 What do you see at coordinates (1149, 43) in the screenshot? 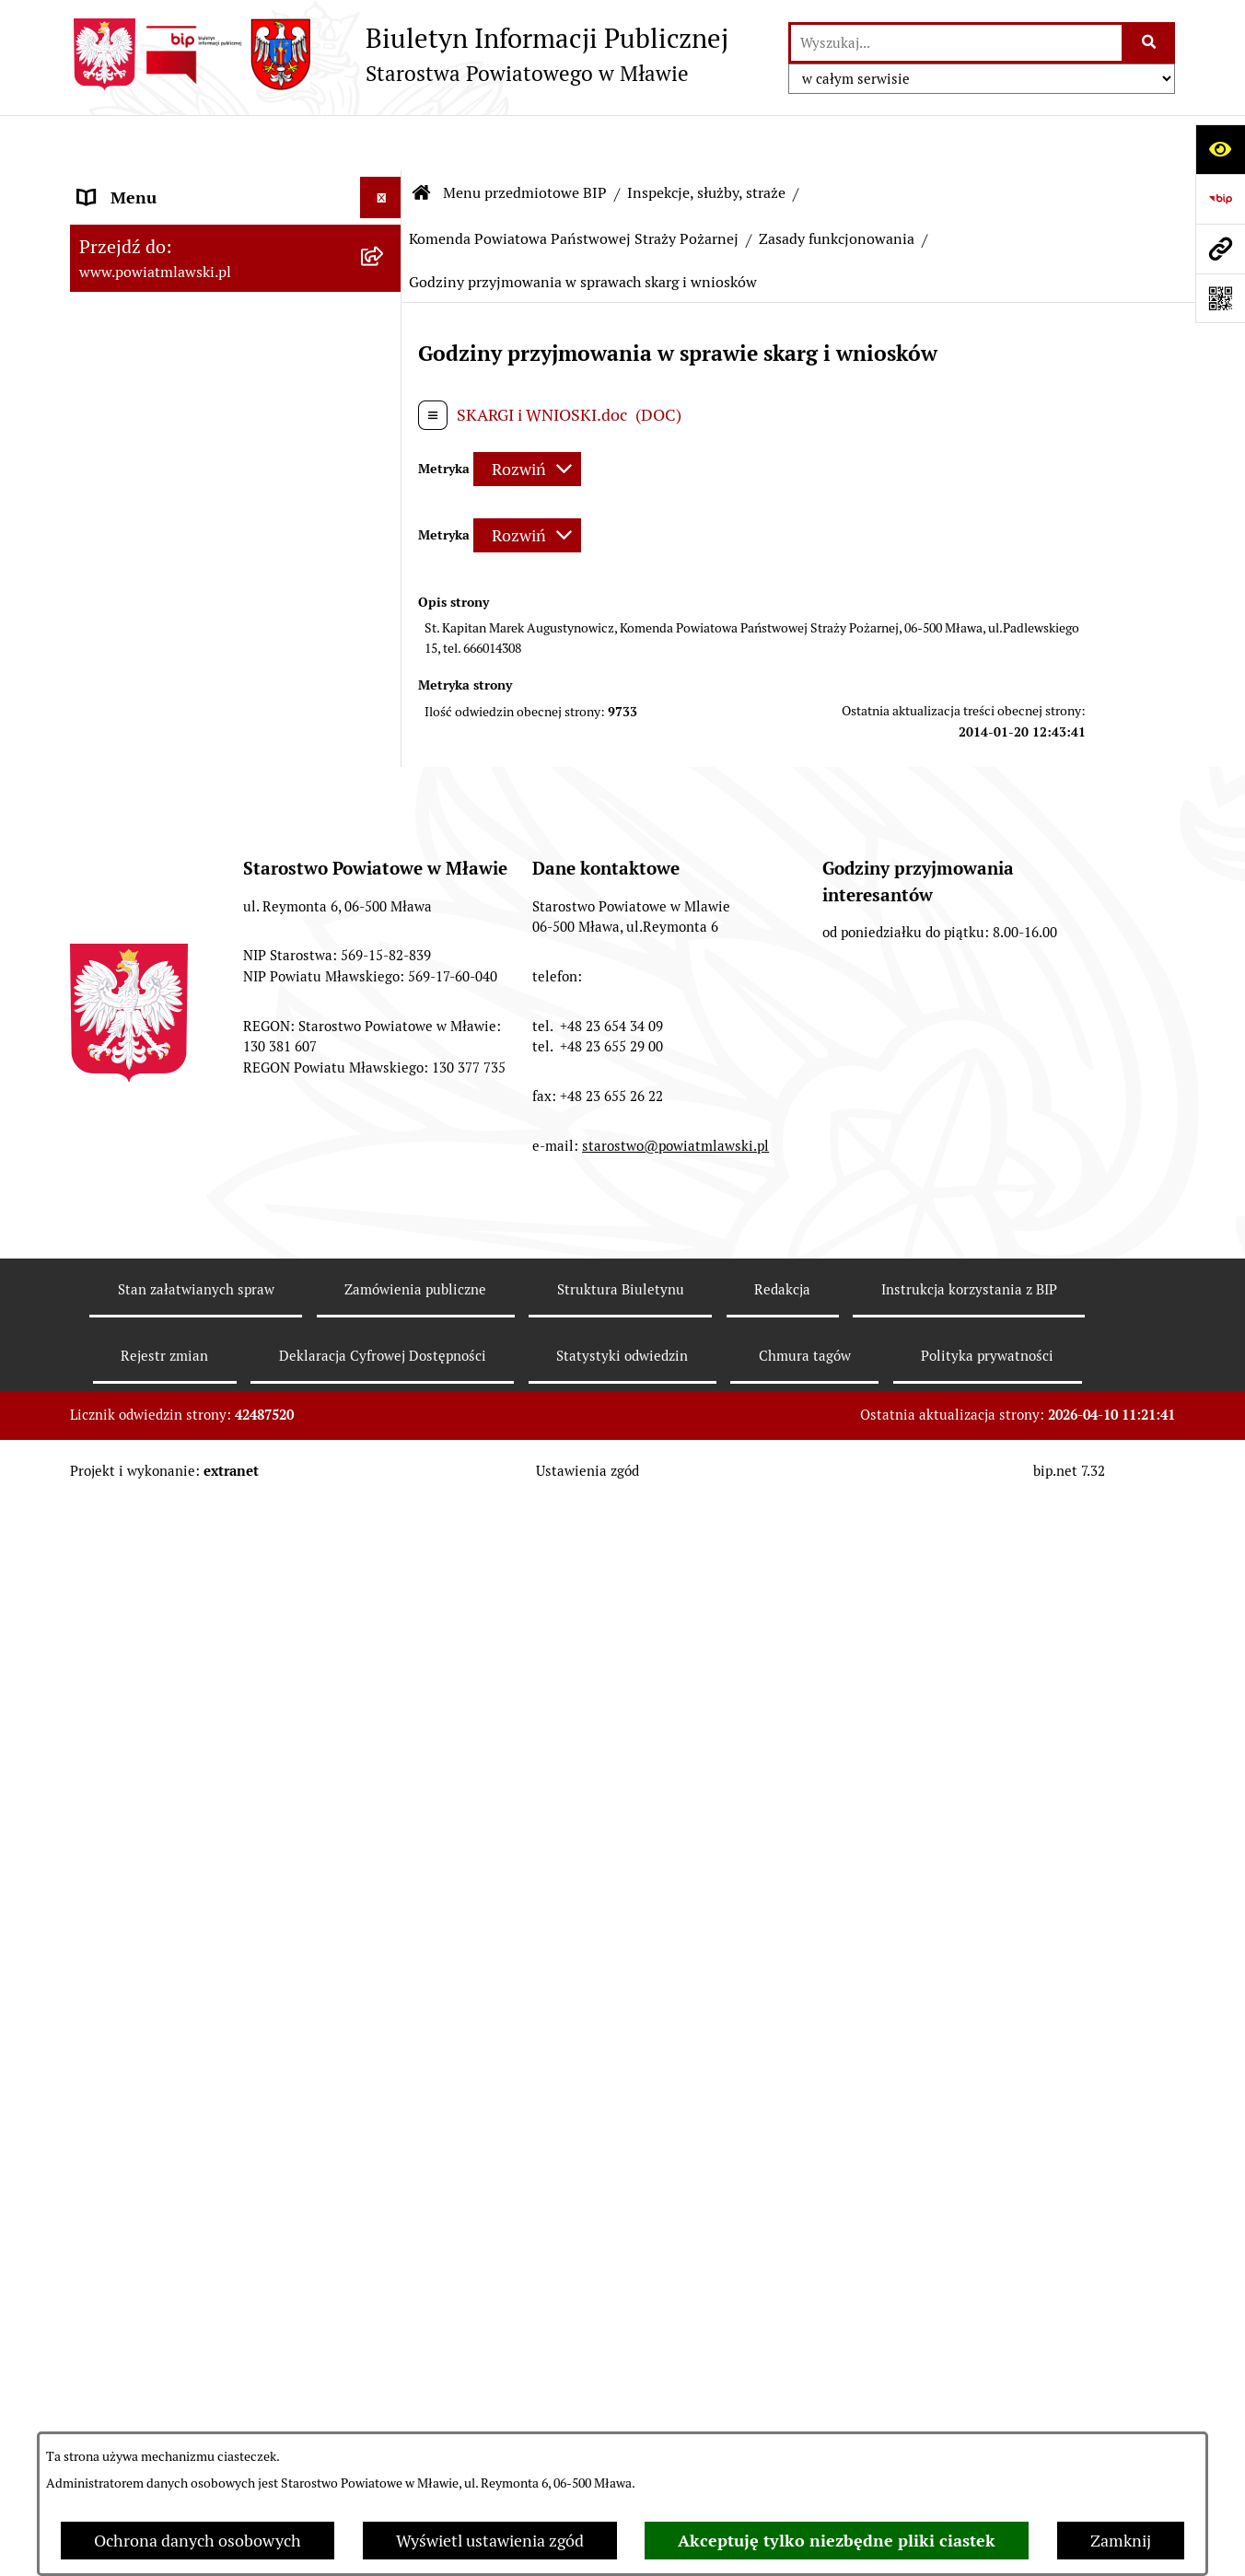
I see `[Szukaj wpisaną frazę]` at bounding box center [1149, 43].